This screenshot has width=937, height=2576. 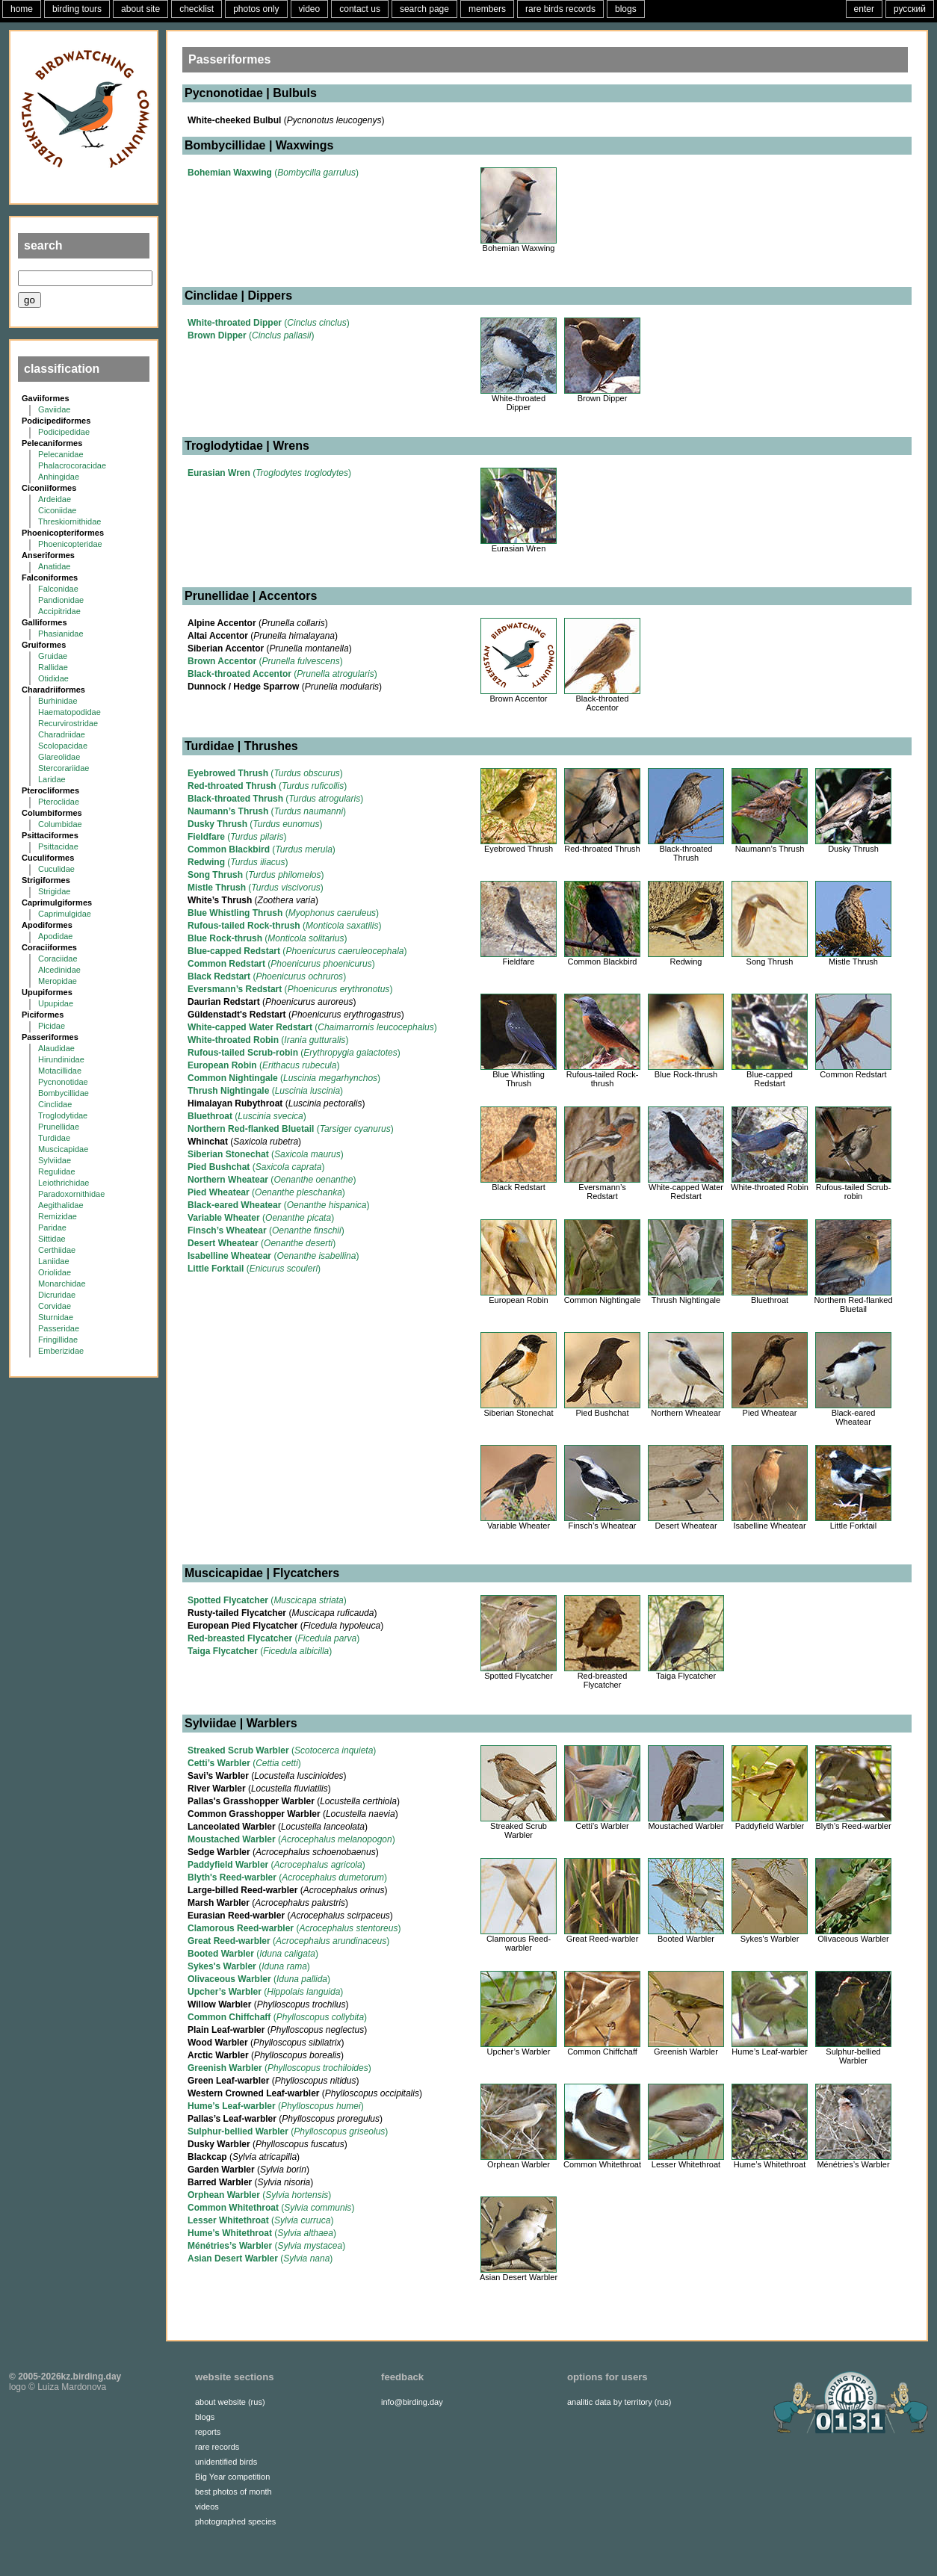 I want to click on Leiothrichidae, so click(x=64, y=1182).